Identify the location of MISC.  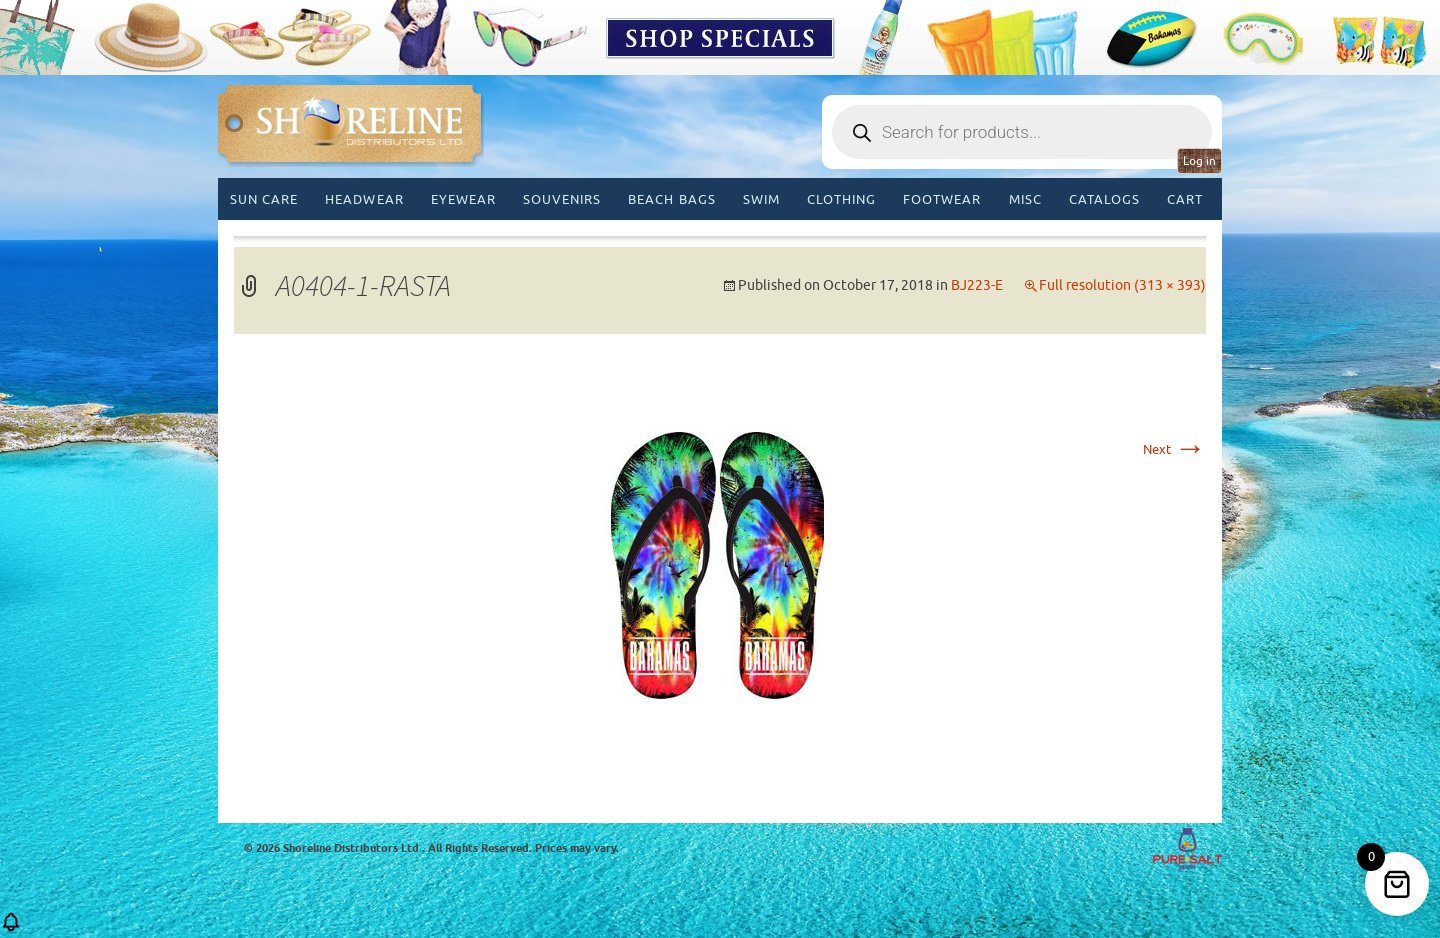
(1025, 199).